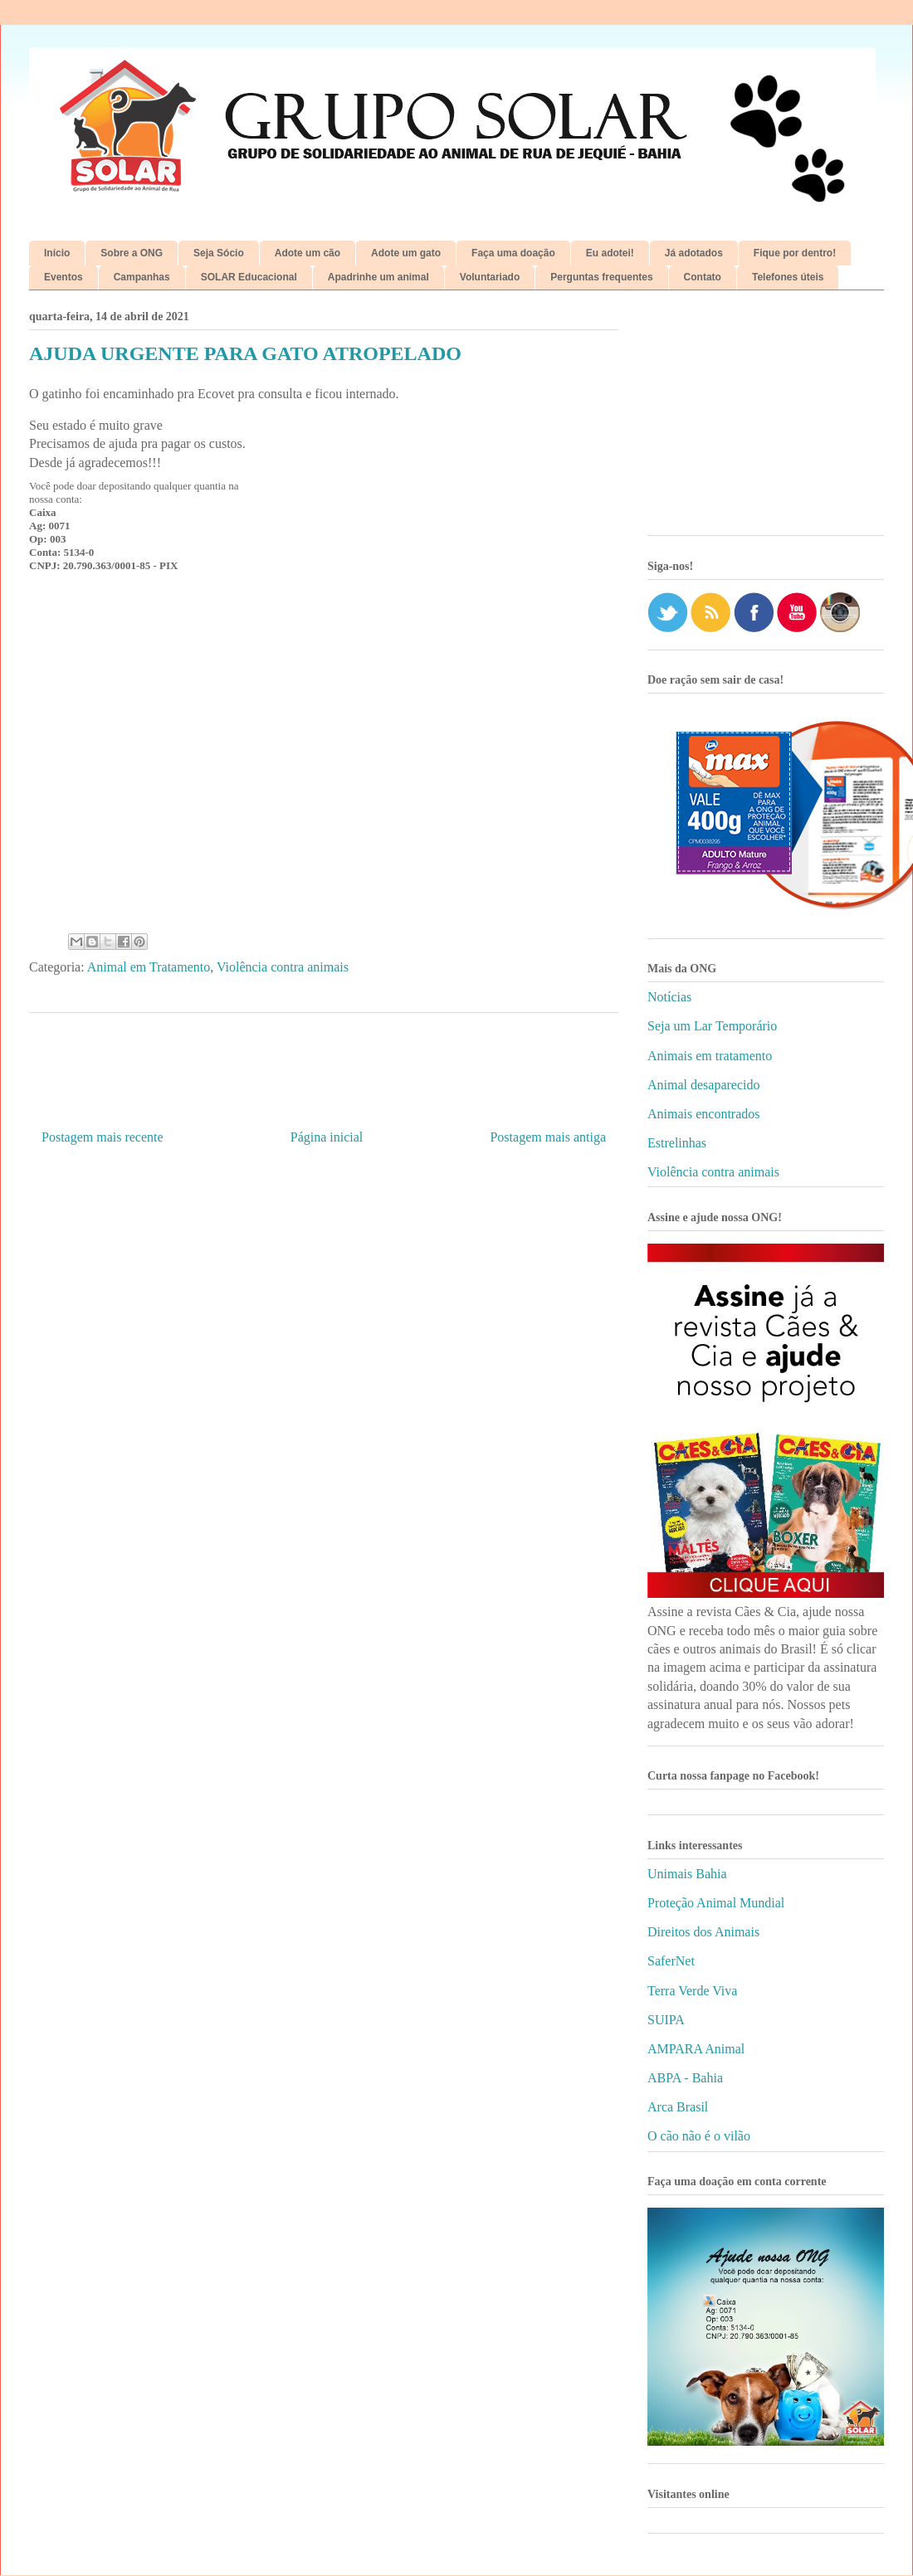 The width and height of the screenshot is (913, 2576). I want to click on Animal desaparecido, so click(703, 1085).